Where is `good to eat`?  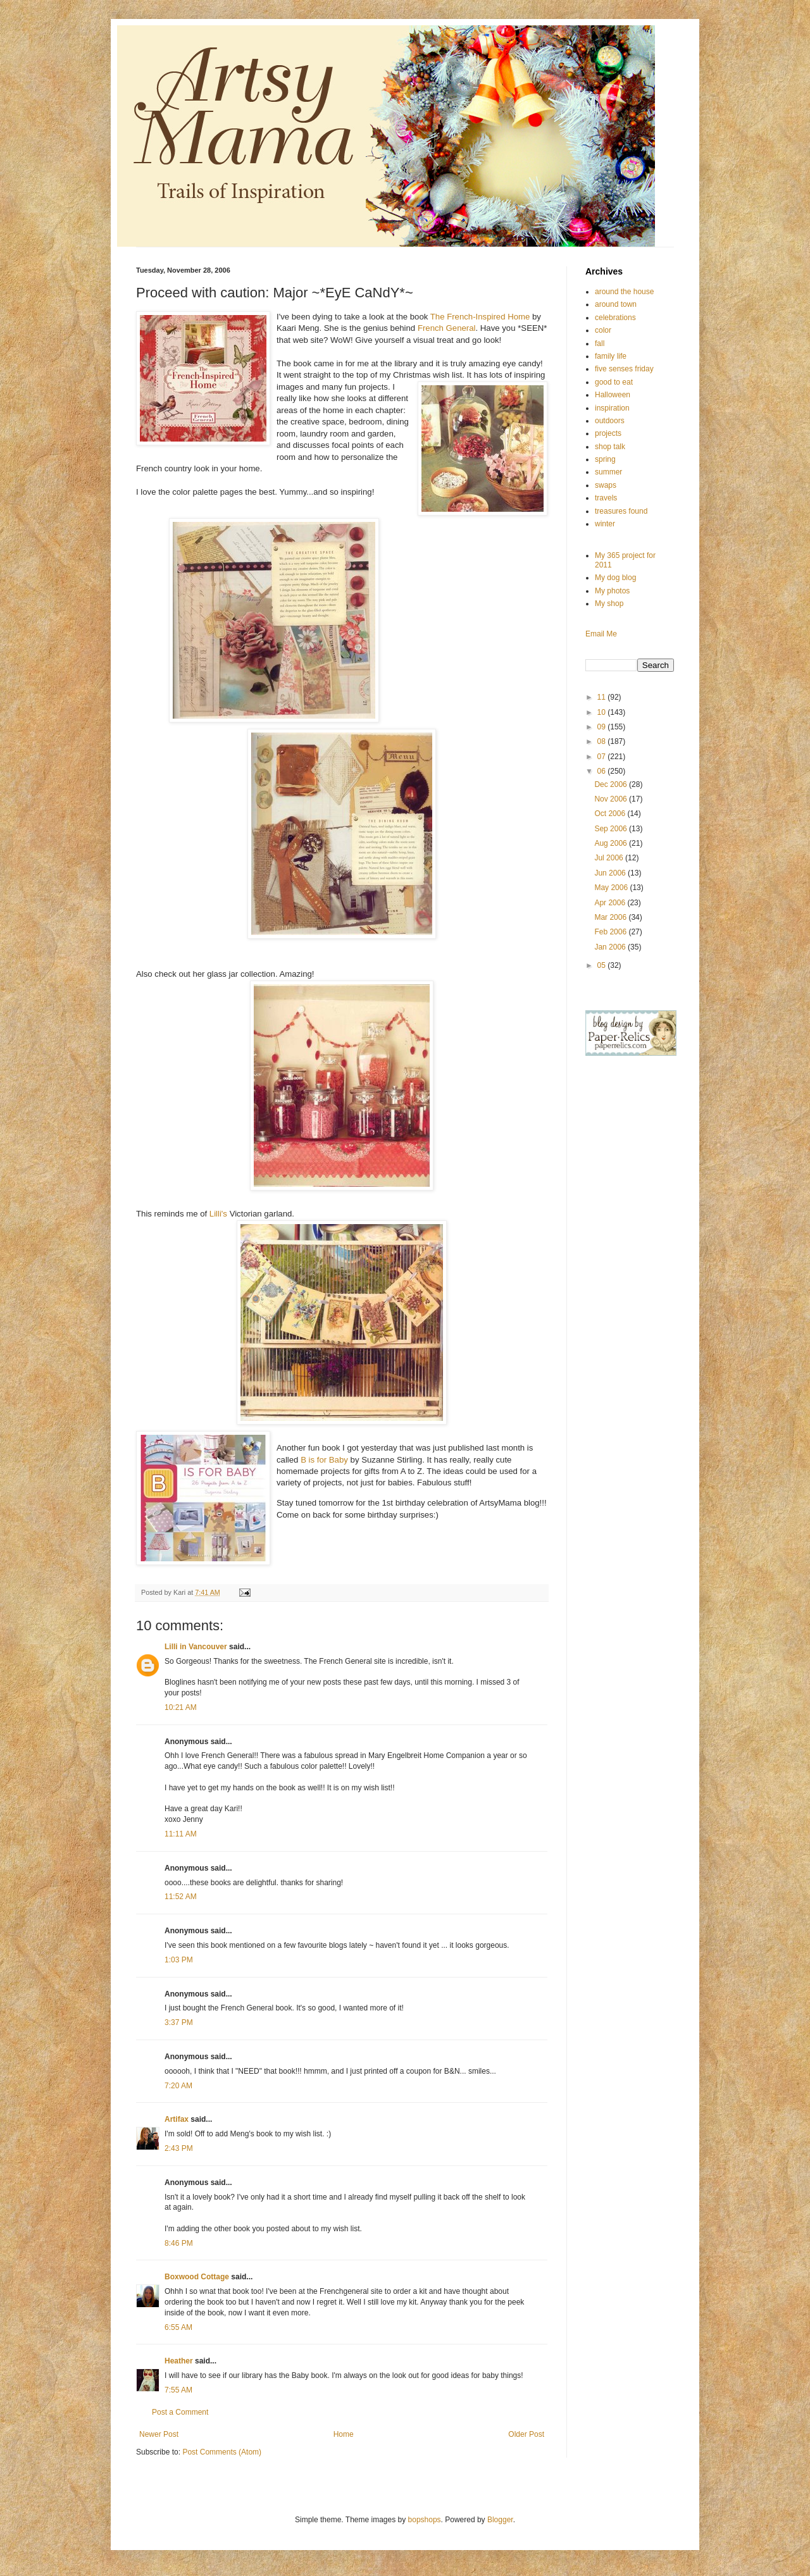
good to eat is located at coordinates (614, 382).